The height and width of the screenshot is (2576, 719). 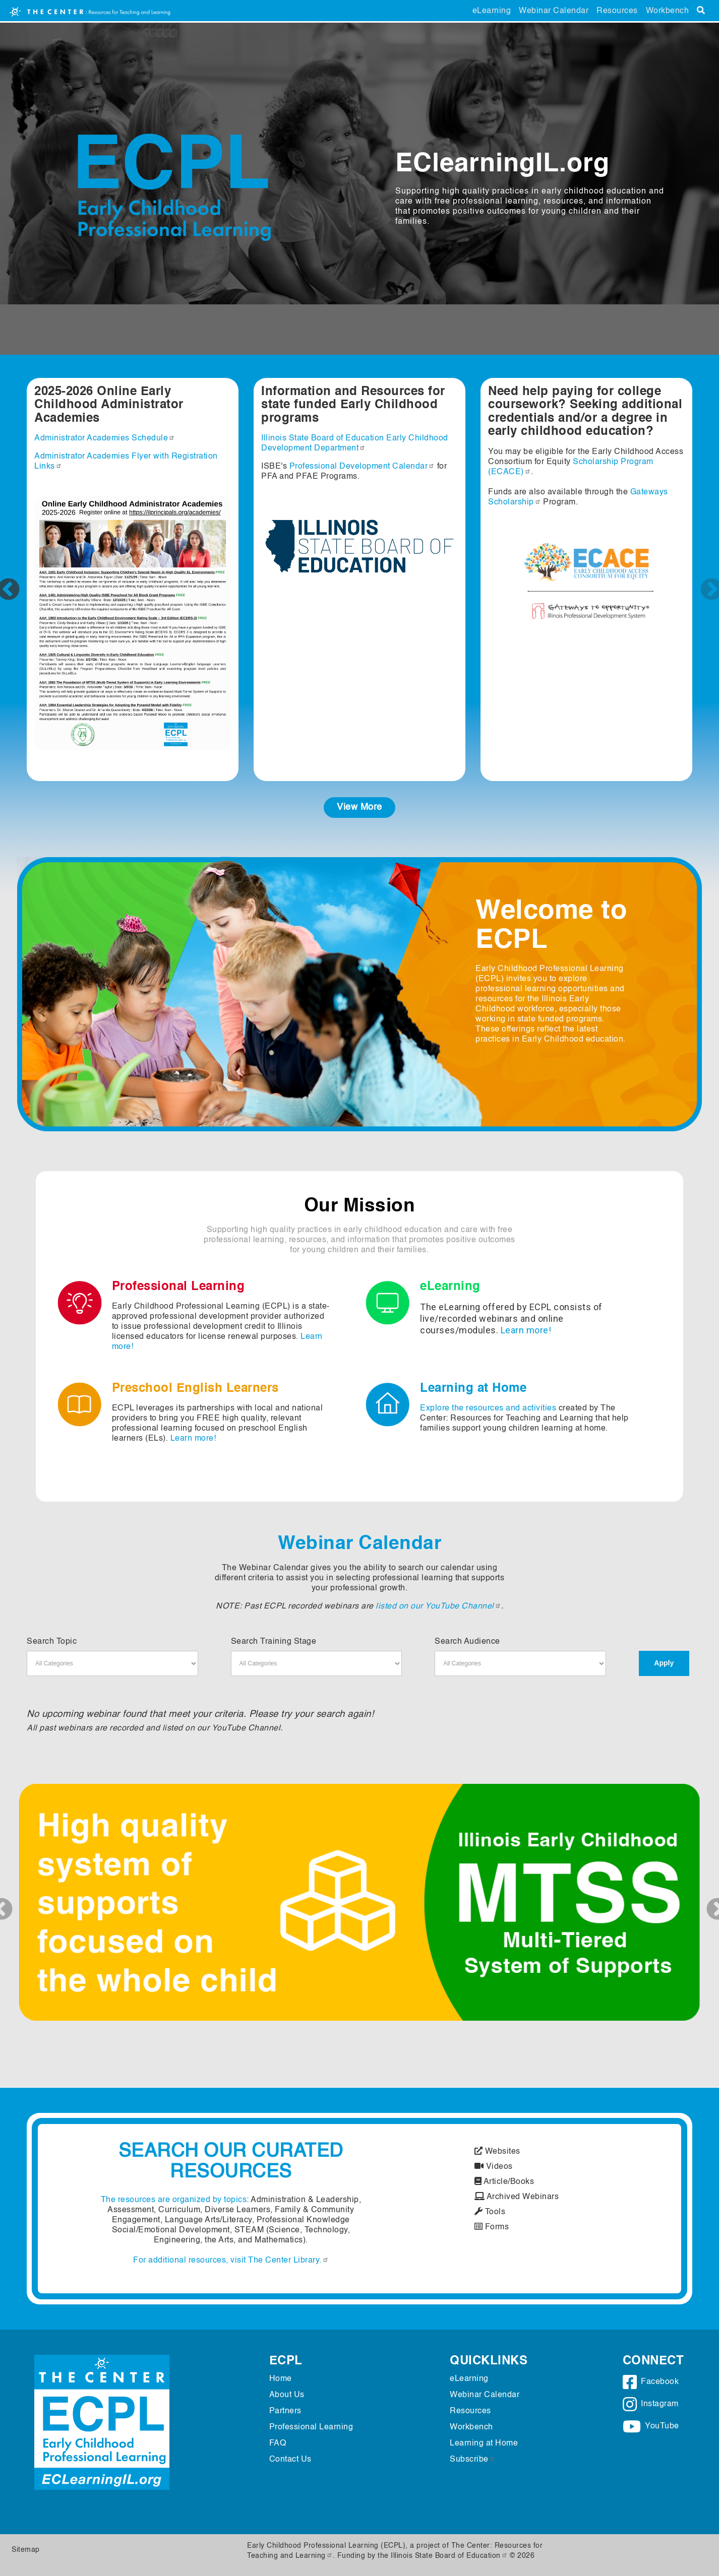 I want to click on FAQ, so click(x=277, y=2443).